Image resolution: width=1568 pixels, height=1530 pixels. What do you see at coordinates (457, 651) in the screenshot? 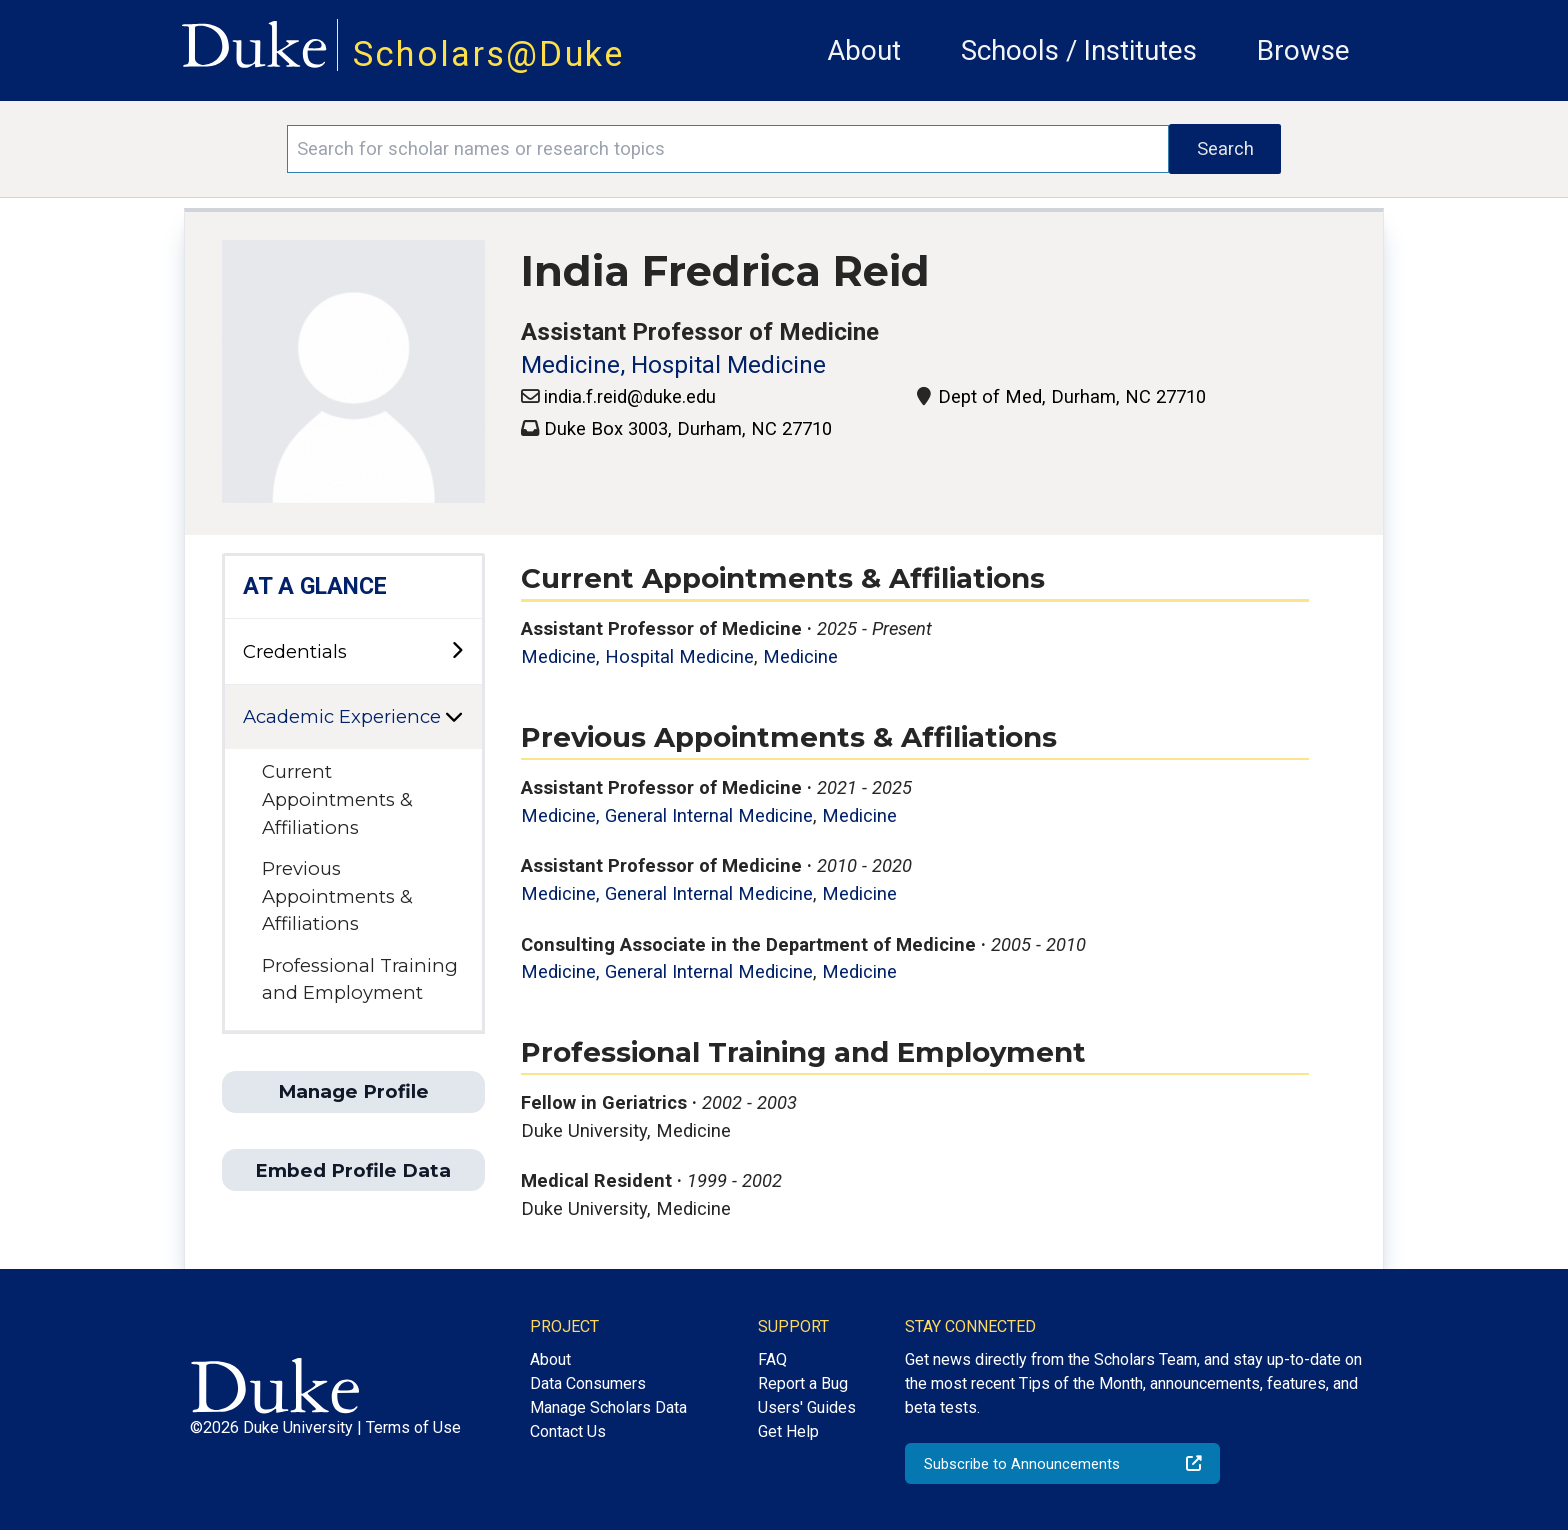
I see `[toggle sub-menu]` at bounding box center [457, 651].